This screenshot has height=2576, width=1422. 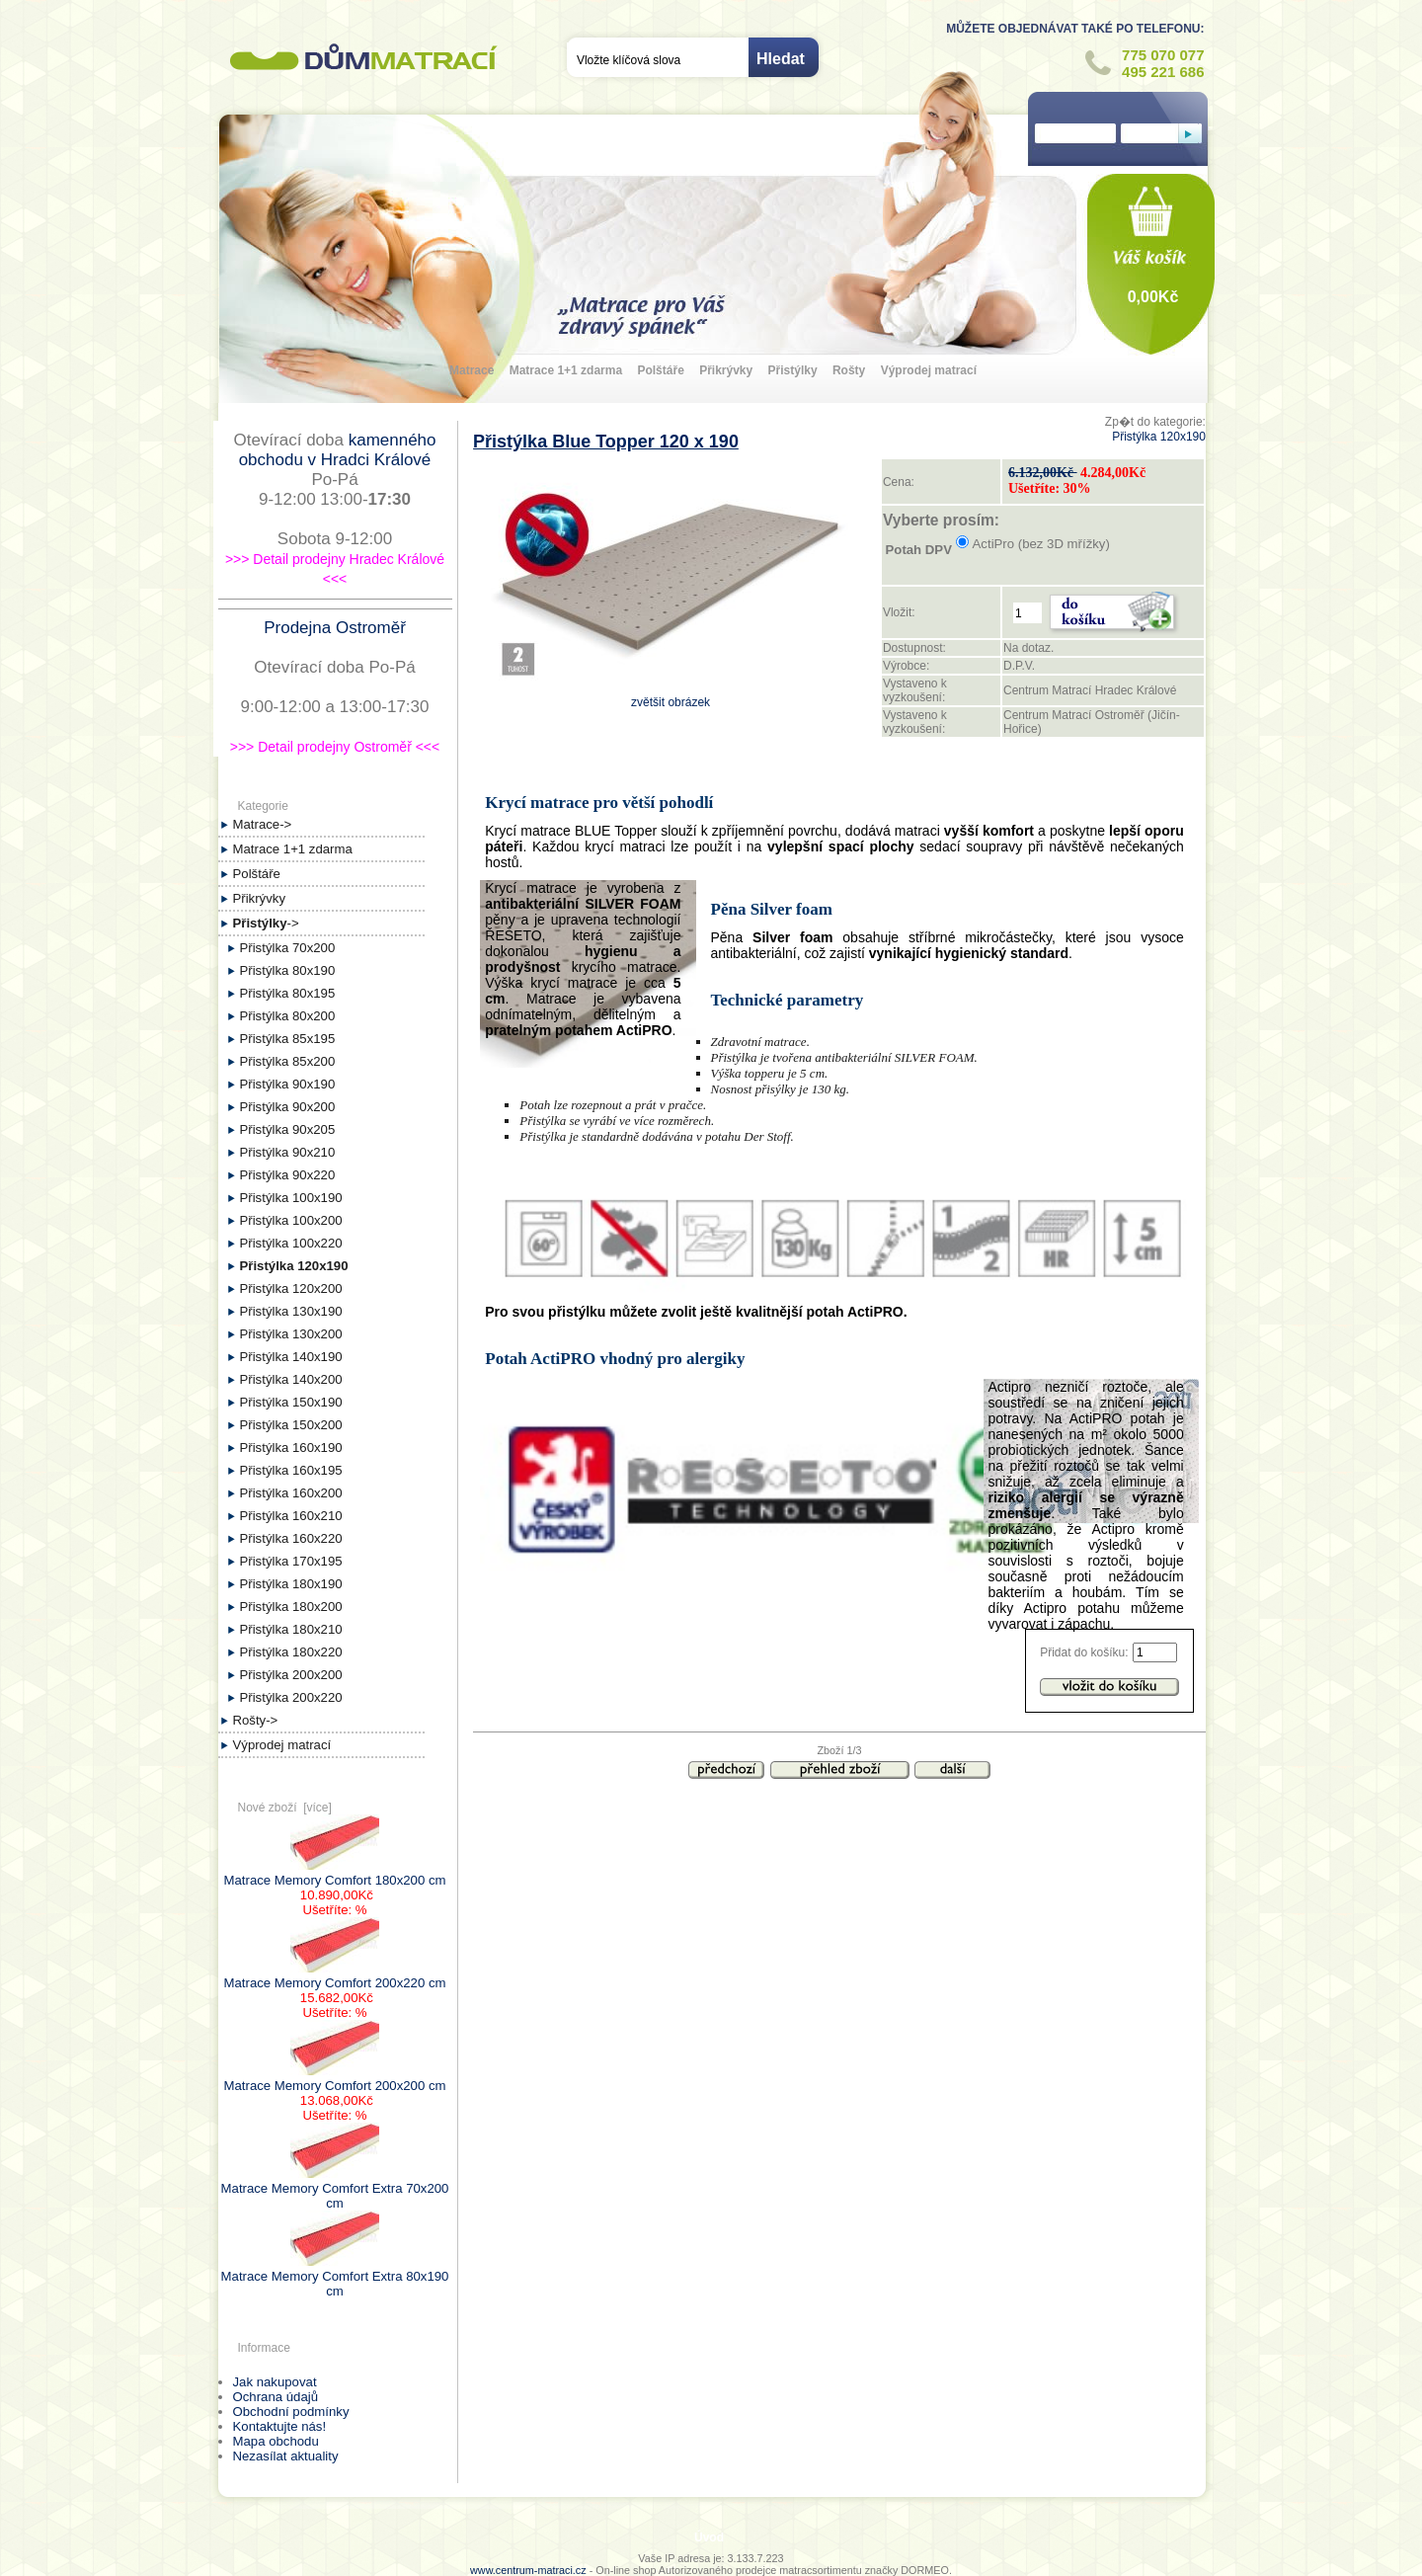 I want to click on Přistýlka 90x220, so click(x=288, y=1174).